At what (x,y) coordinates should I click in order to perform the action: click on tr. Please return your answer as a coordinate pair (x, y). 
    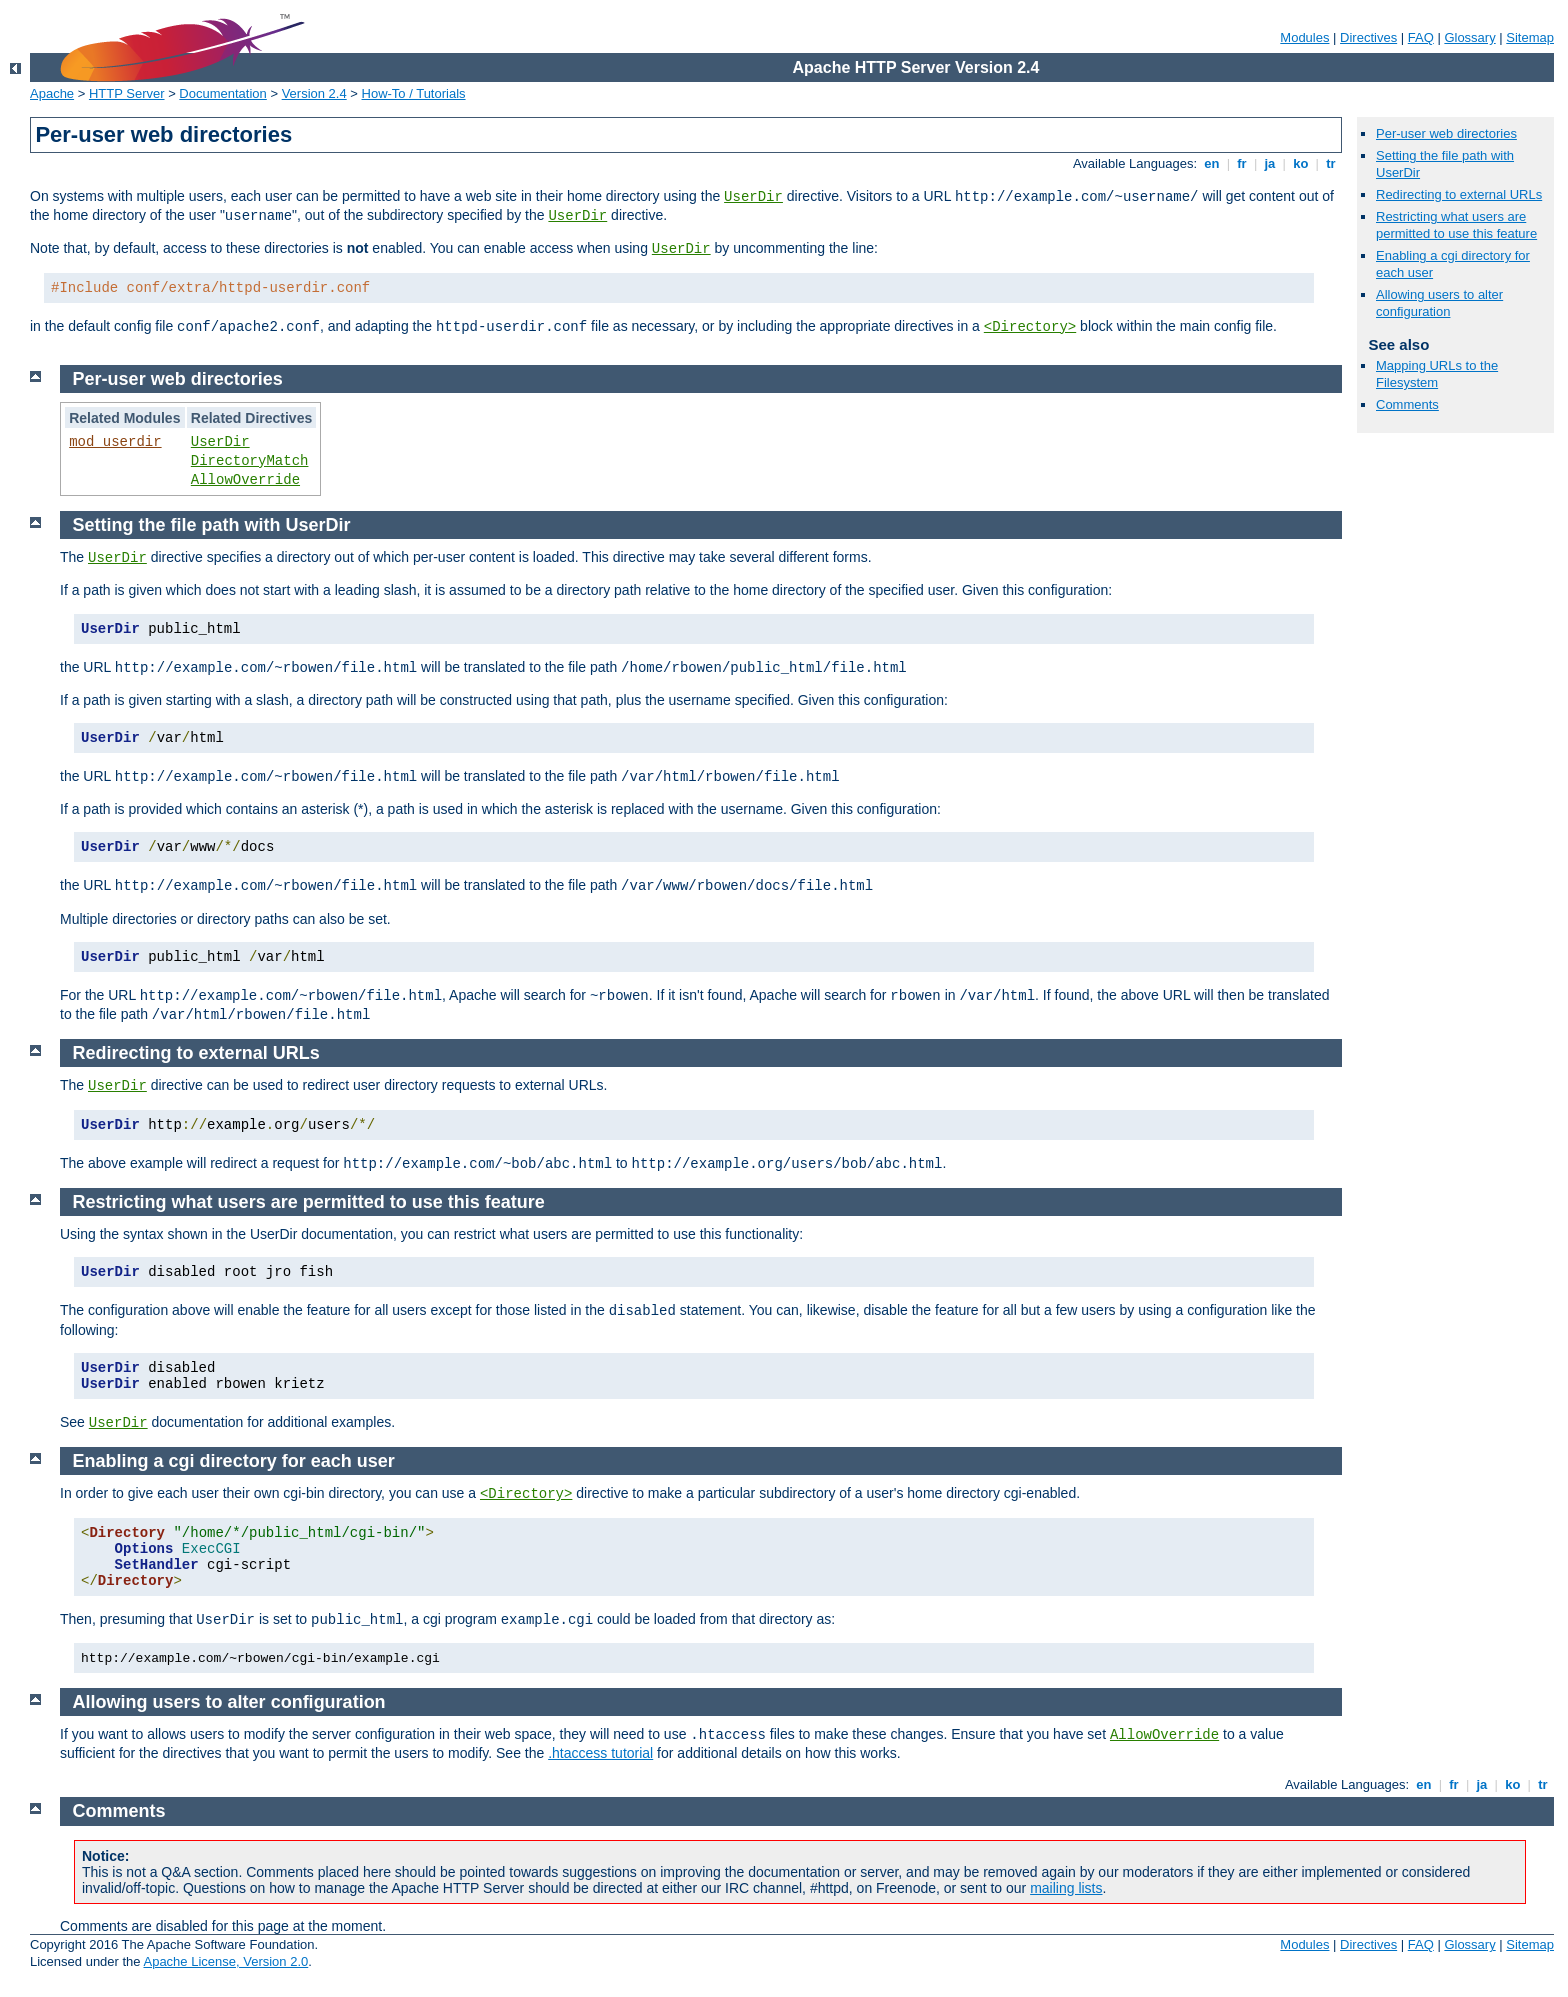
    Looking at the image, I should click on (1331, 163).